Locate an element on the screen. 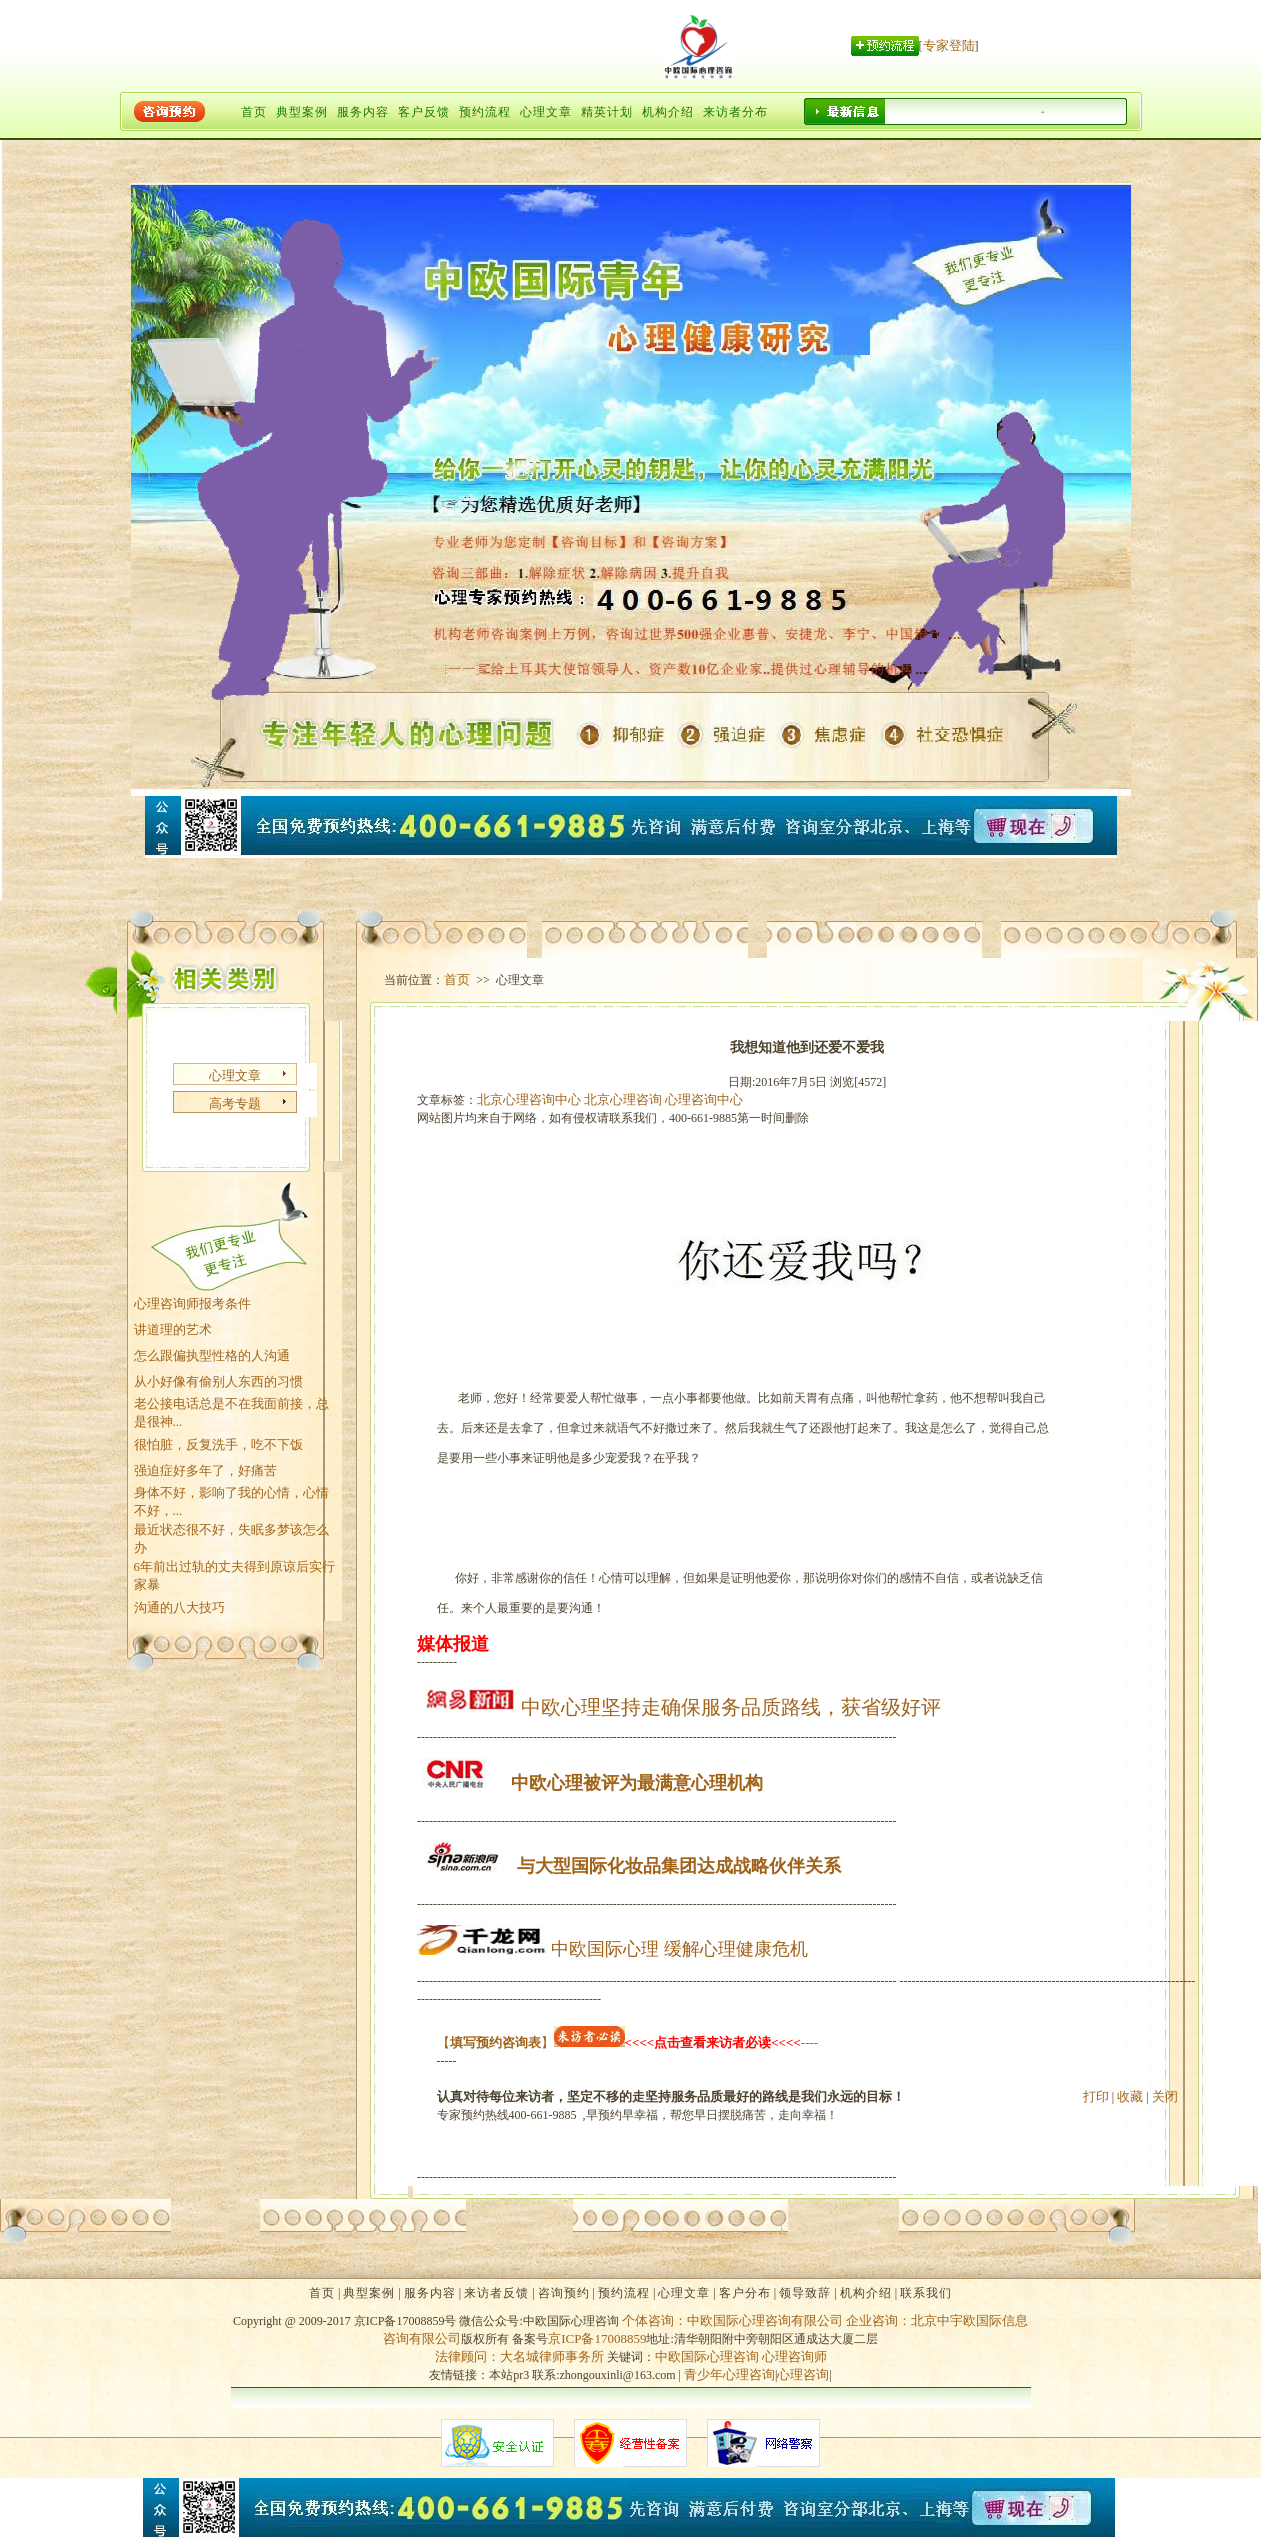 The width and height of the screenshot is (1261, 2540). 专家登陆 is located at coordinates (949, 45).